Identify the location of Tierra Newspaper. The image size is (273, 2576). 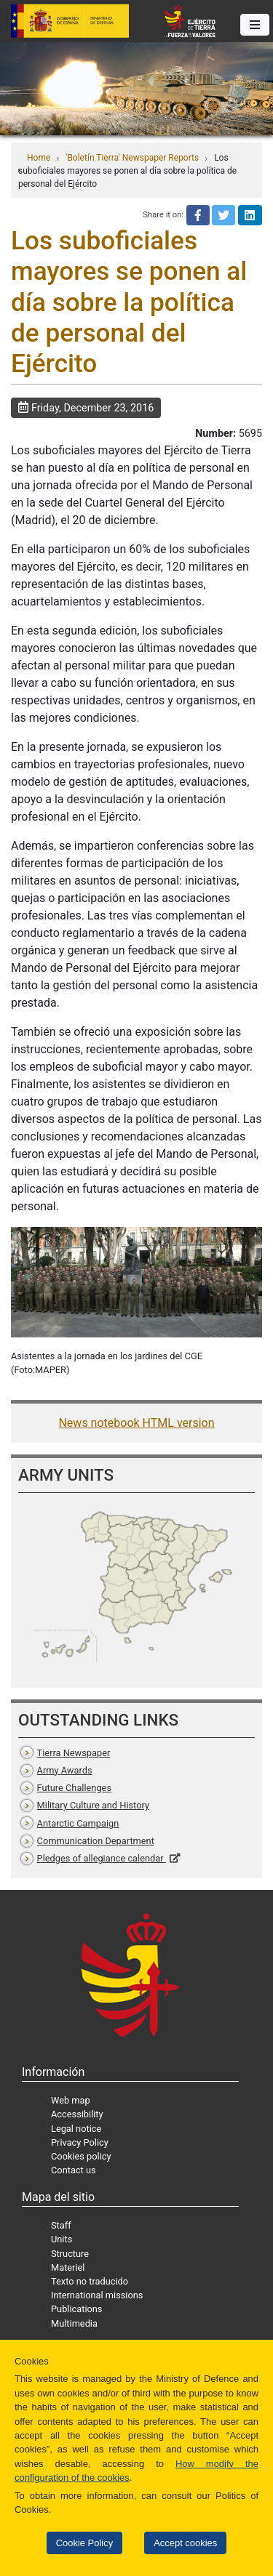
(74, 1752).